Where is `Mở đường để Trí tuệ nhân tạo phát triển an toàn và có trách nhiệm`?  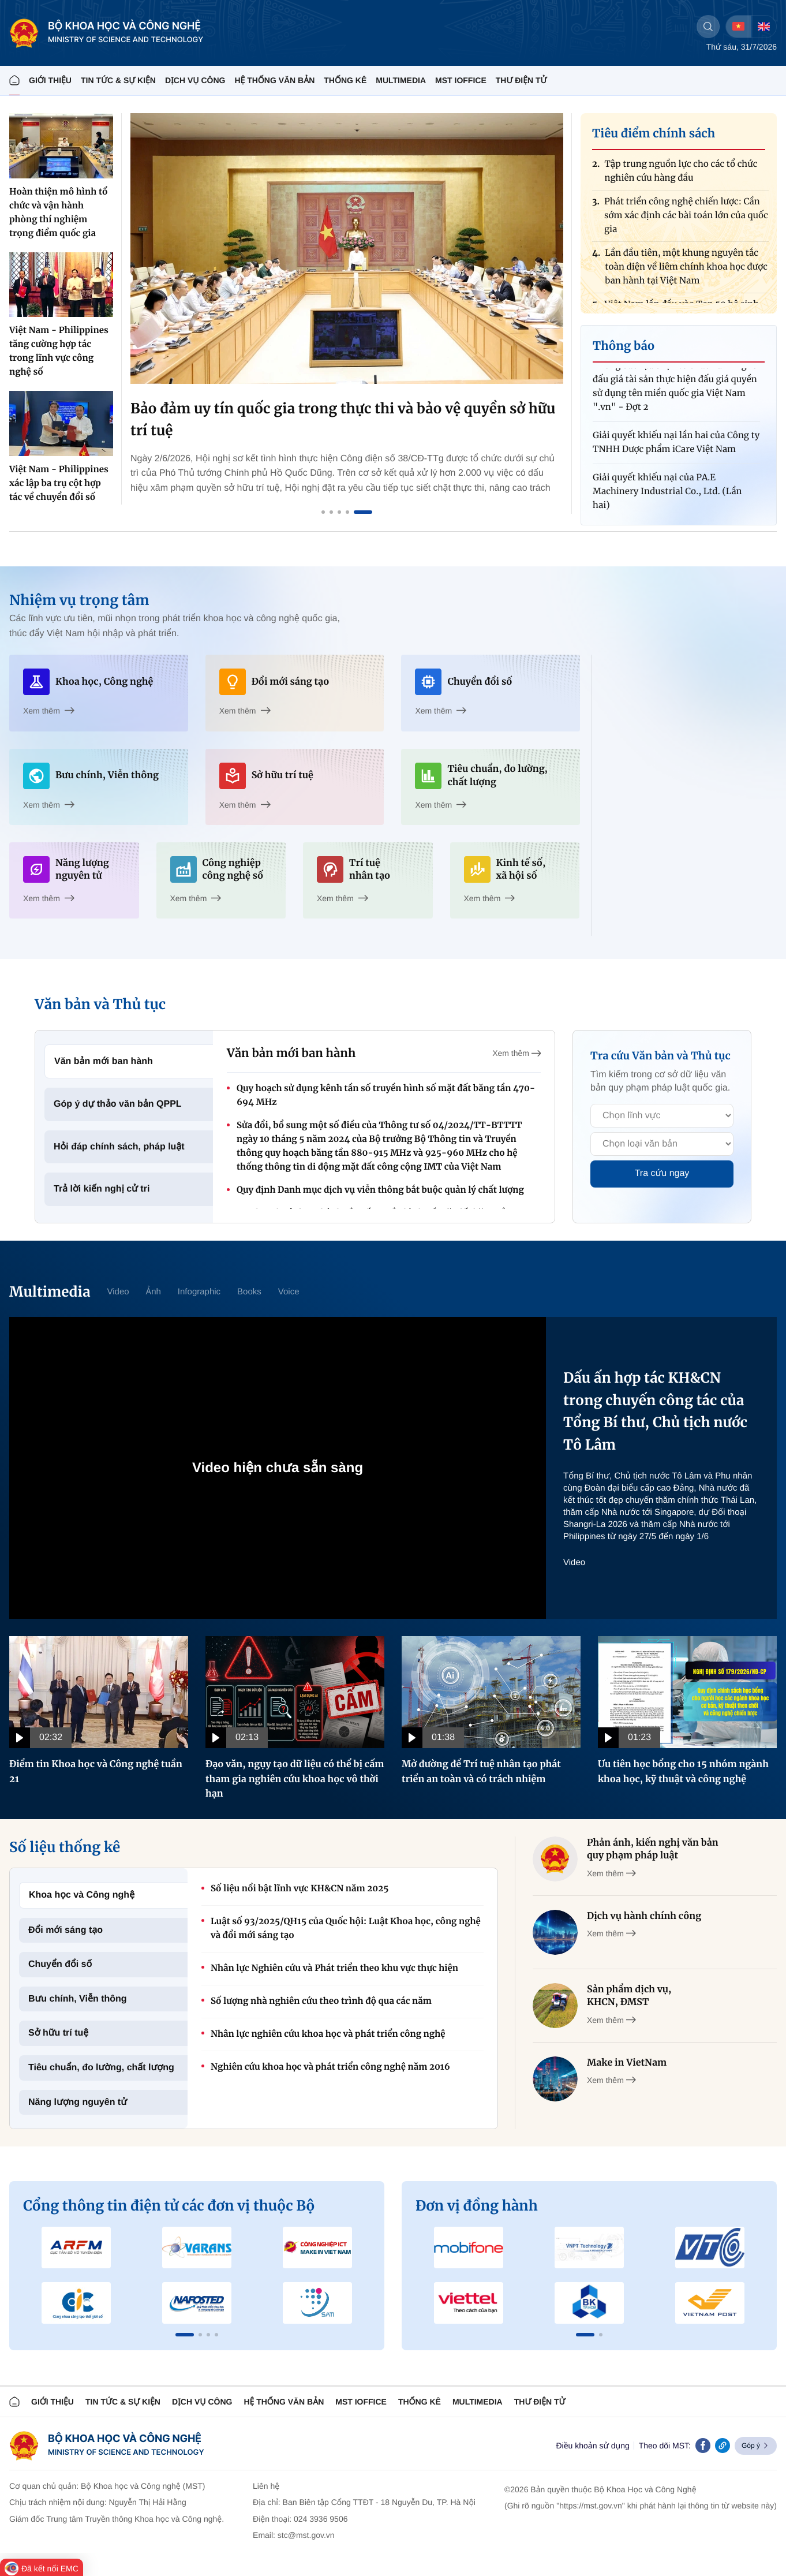 Mở đường để Trí tuệ nhân tạo phát triển an toàn và có trách nhiệm is located at coordinates (481, 1772).